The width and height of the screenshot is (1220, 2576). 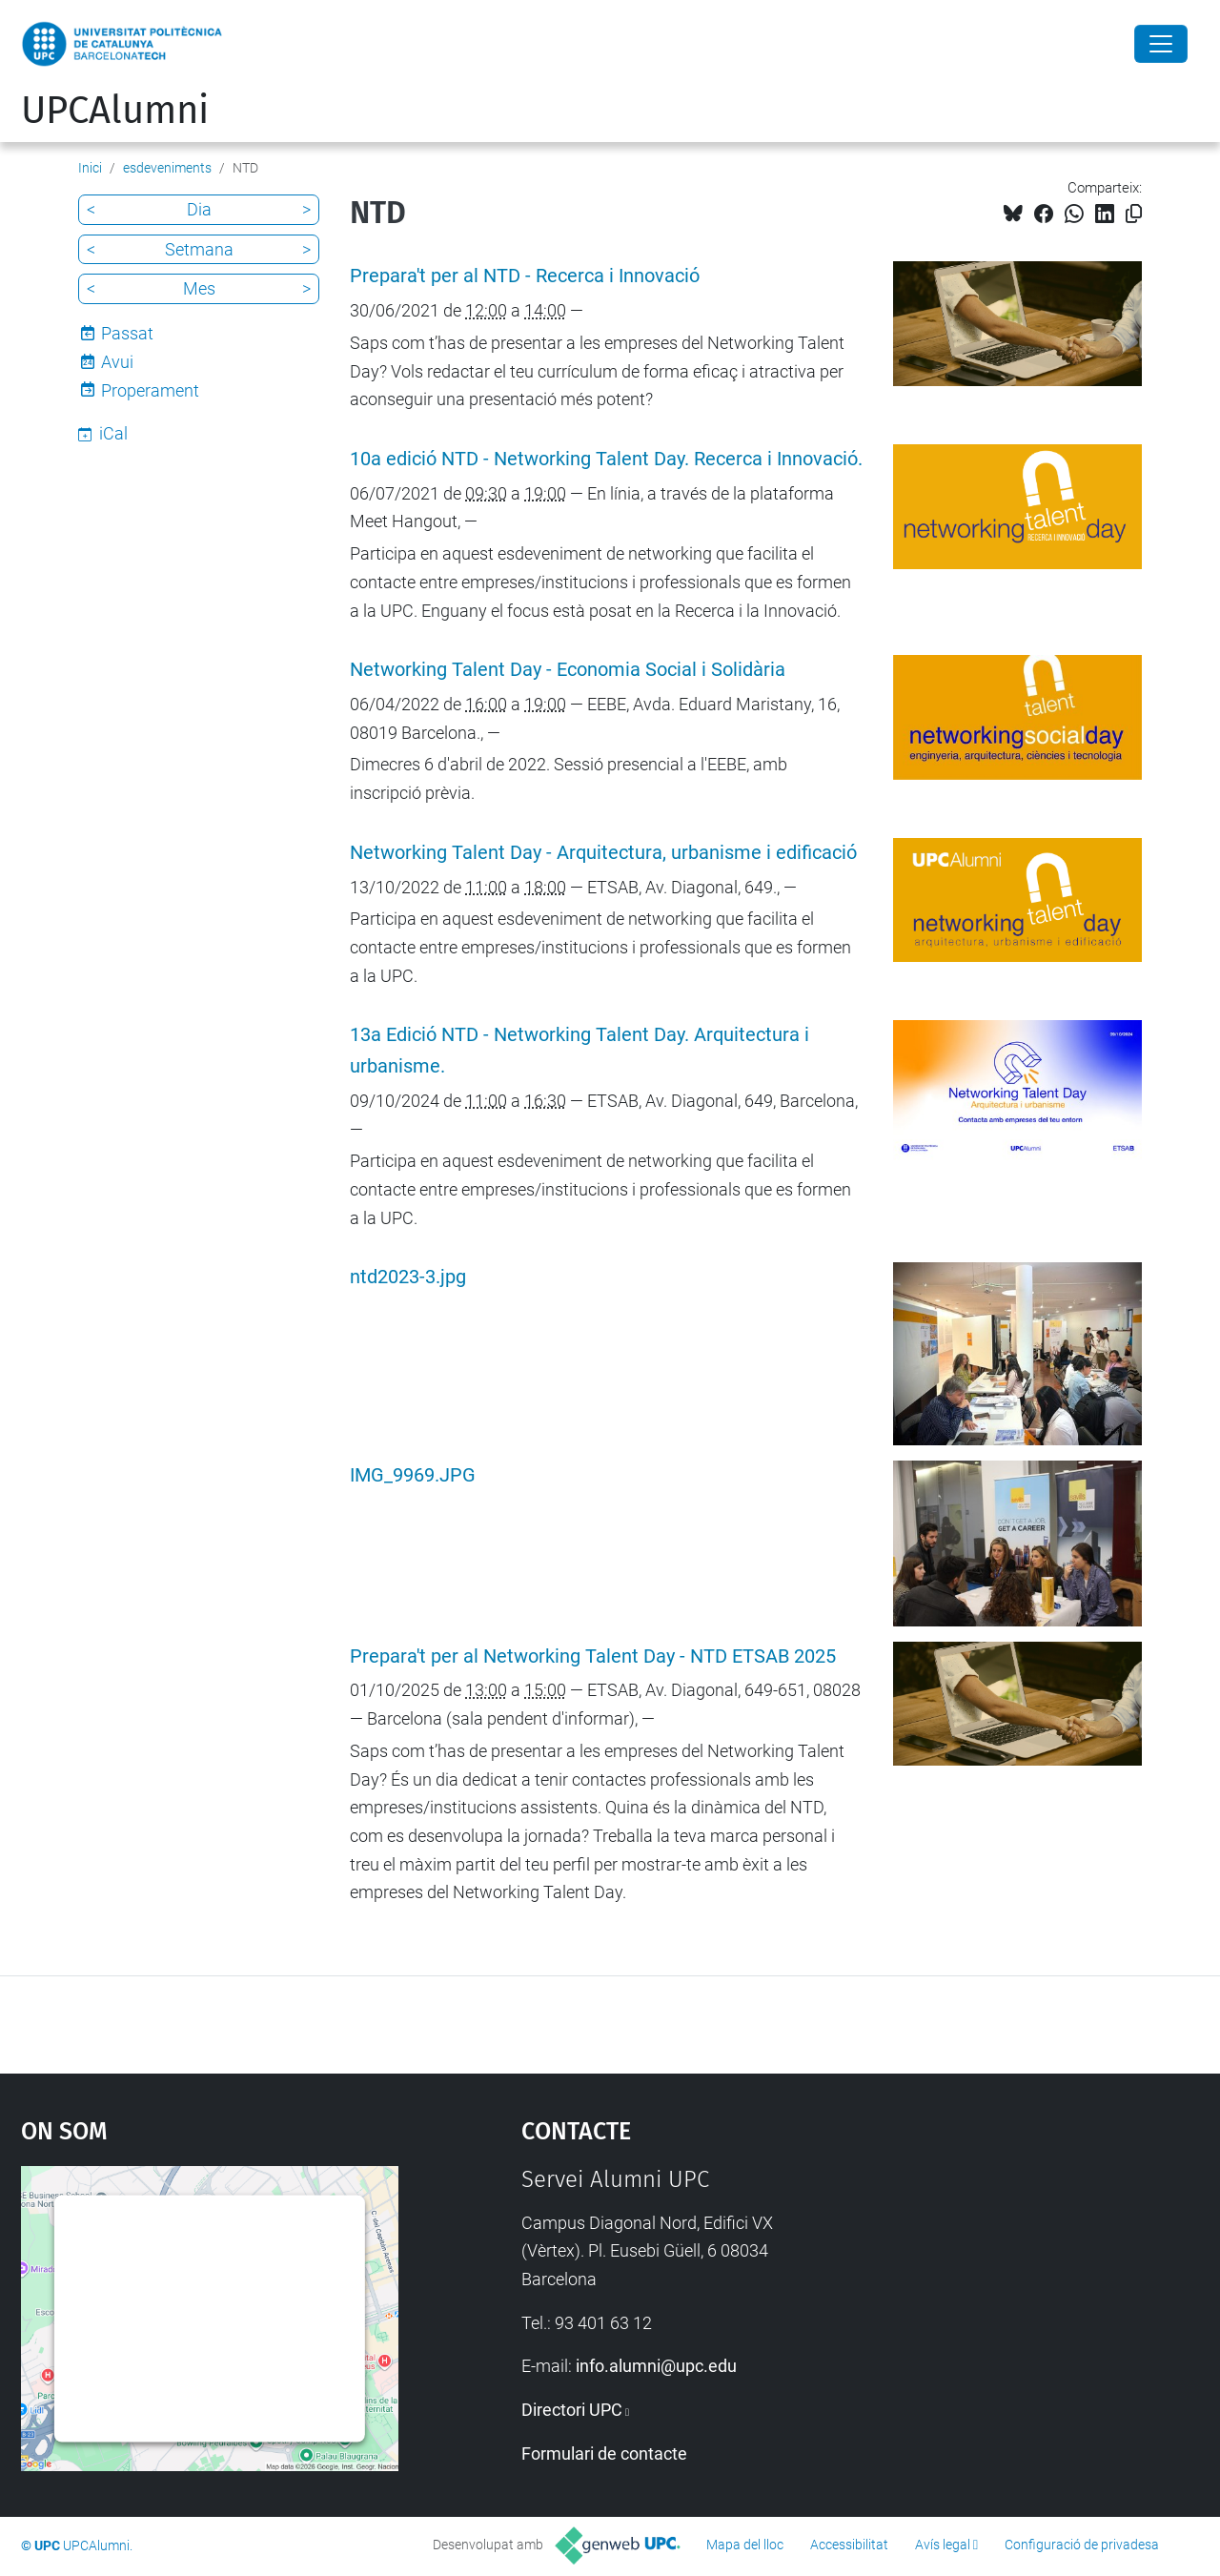 I want to click on [Copiat!], so click(x=1134, y=214).